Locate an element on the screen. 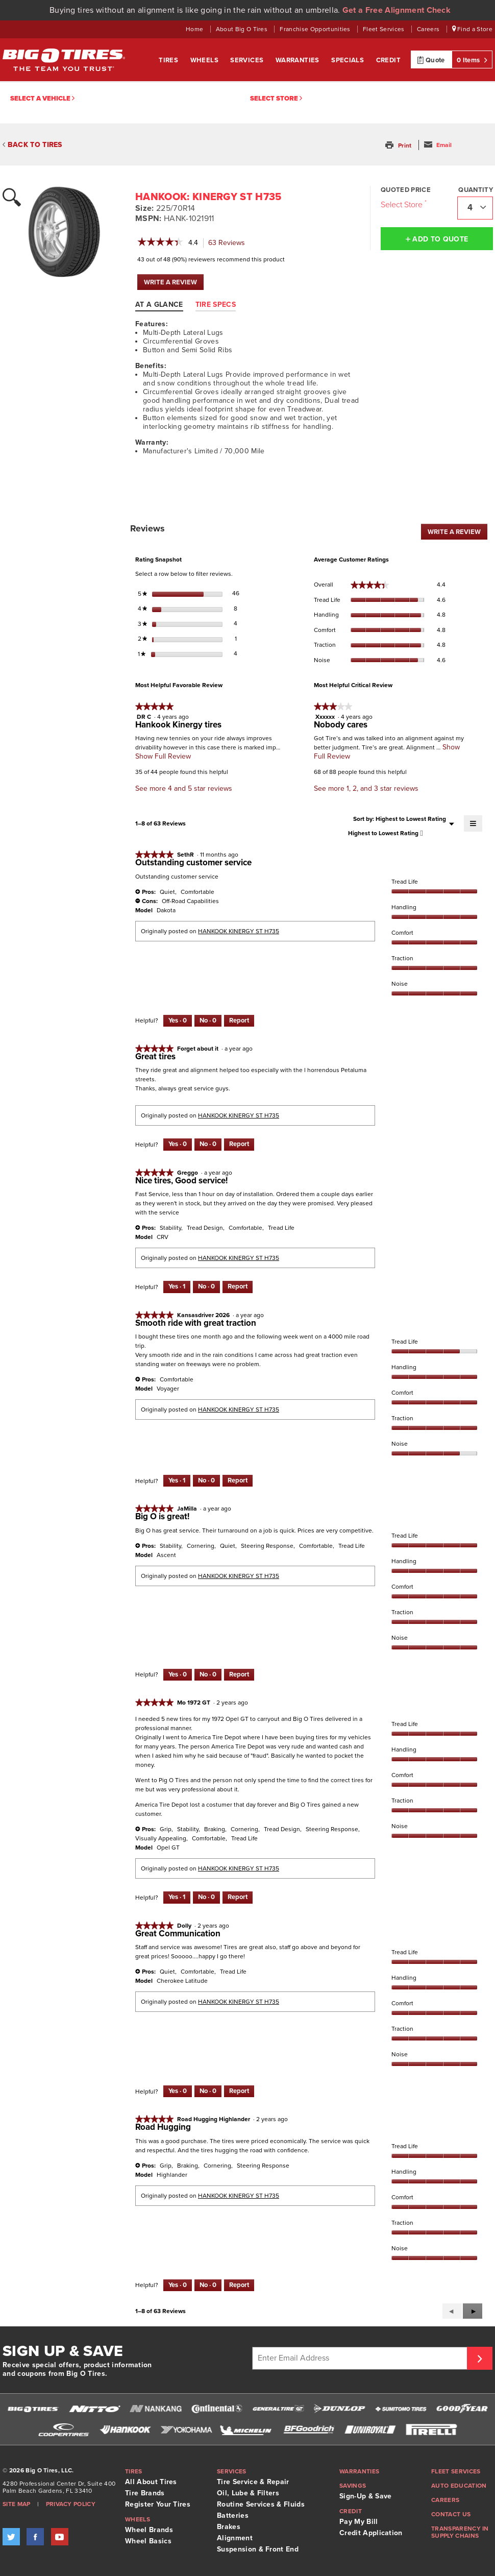 Image resolution: width=495 pixels, height=2576 pixels. [combobox] is located at coordinates (475, 208).